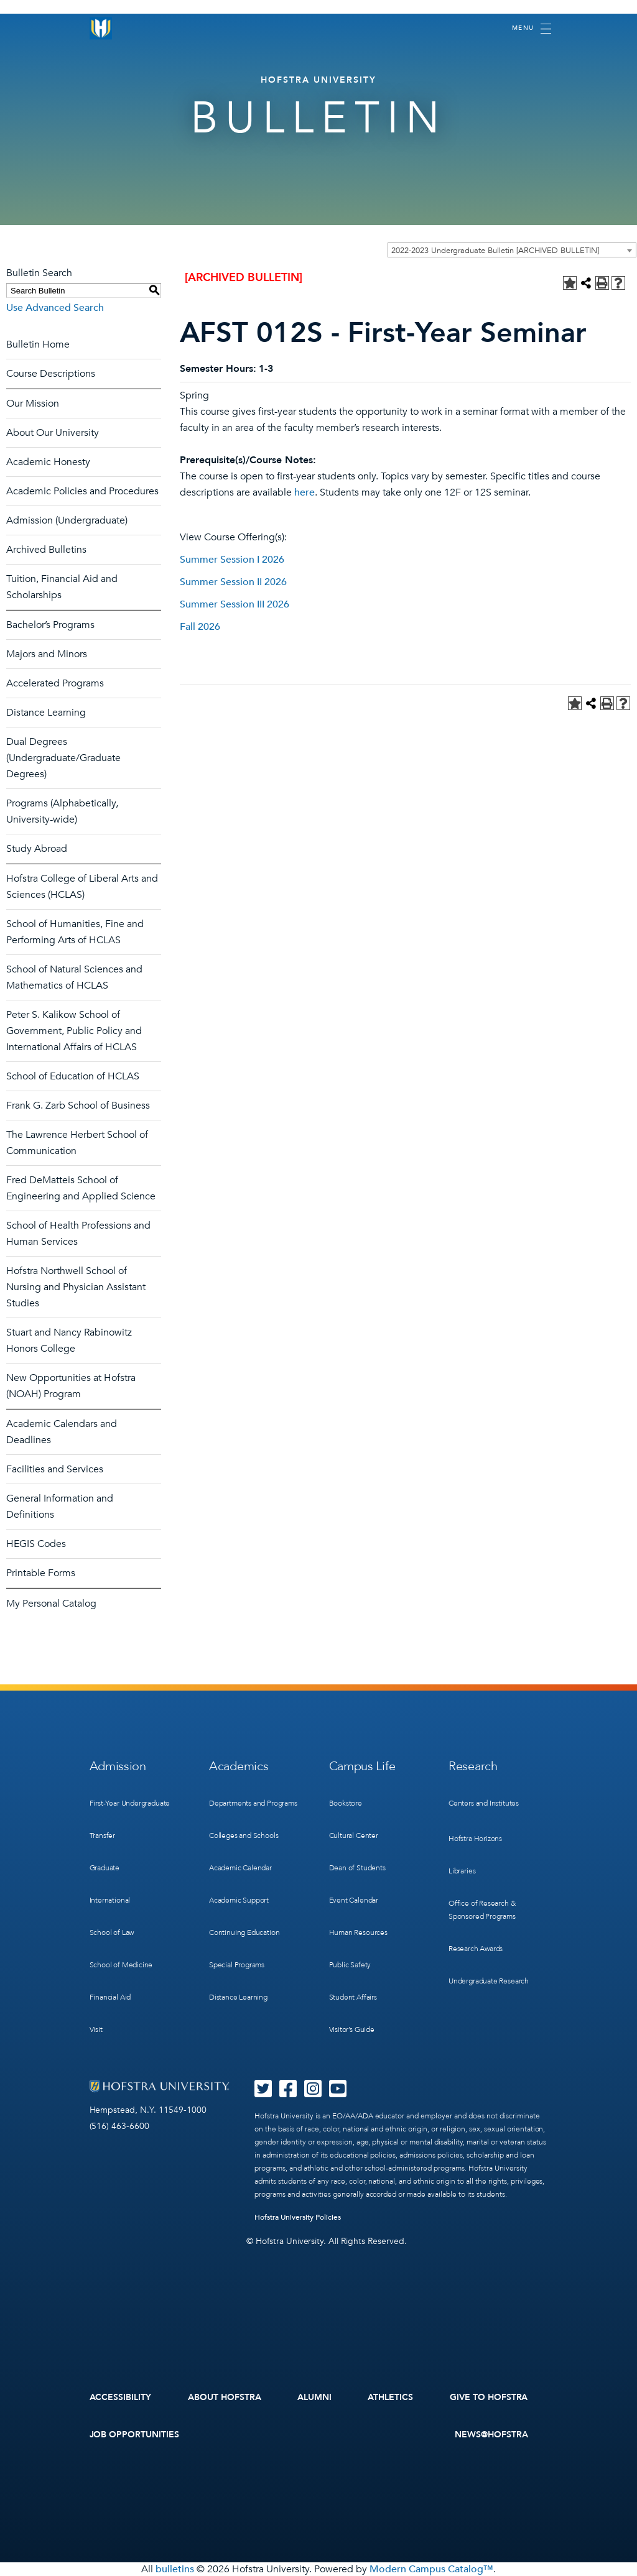  What do you see at coordinates (40, 1573) in the screenshot?
I see `Printable Forms` at bounding box center [40, 1573].